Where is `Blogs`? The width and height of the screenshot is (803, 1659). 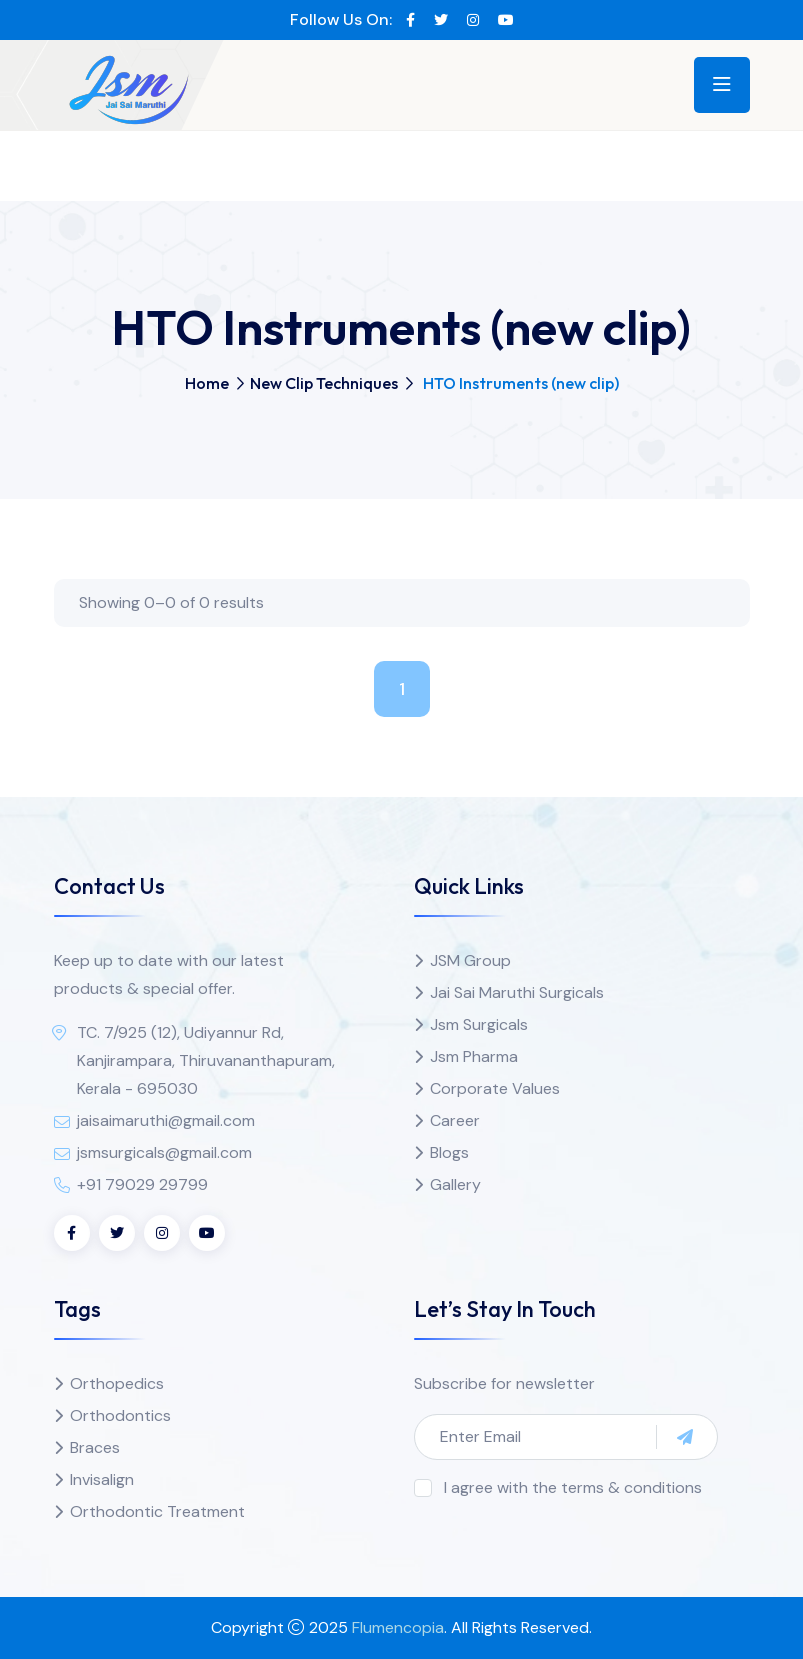
Blogs is located at coordinates (449, 1152).